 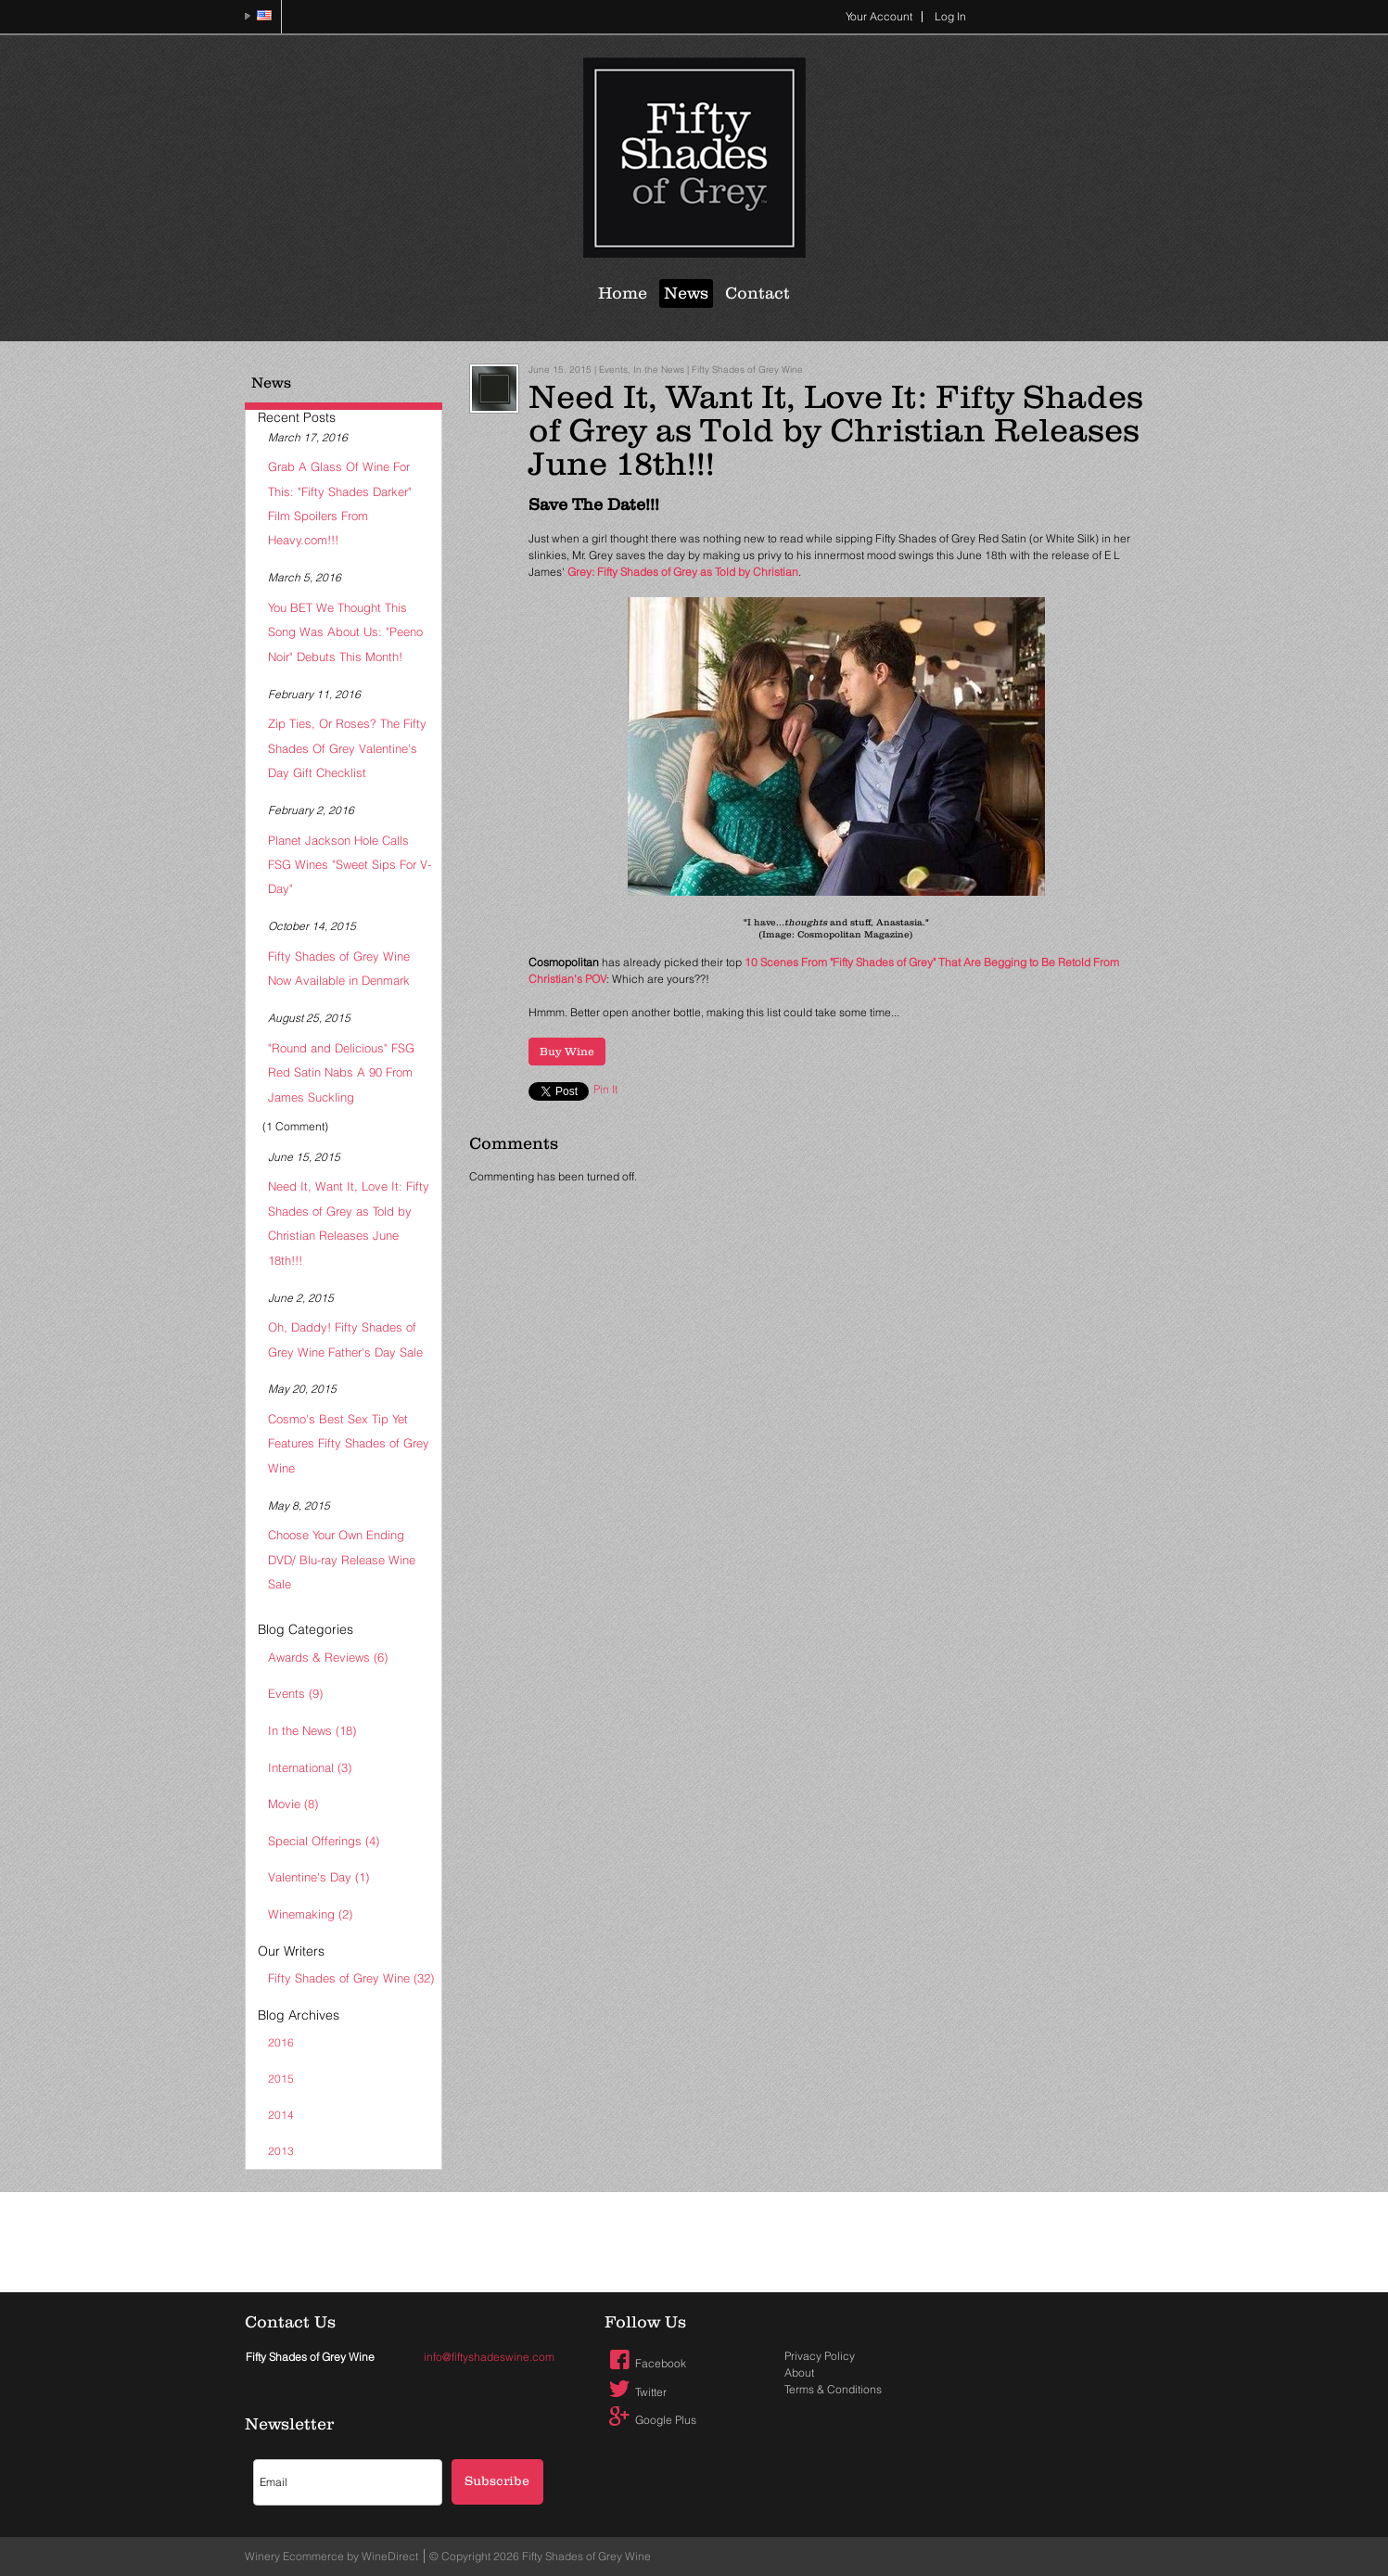 I want to click on Valentine's Day, so click(x=318, y=1876).